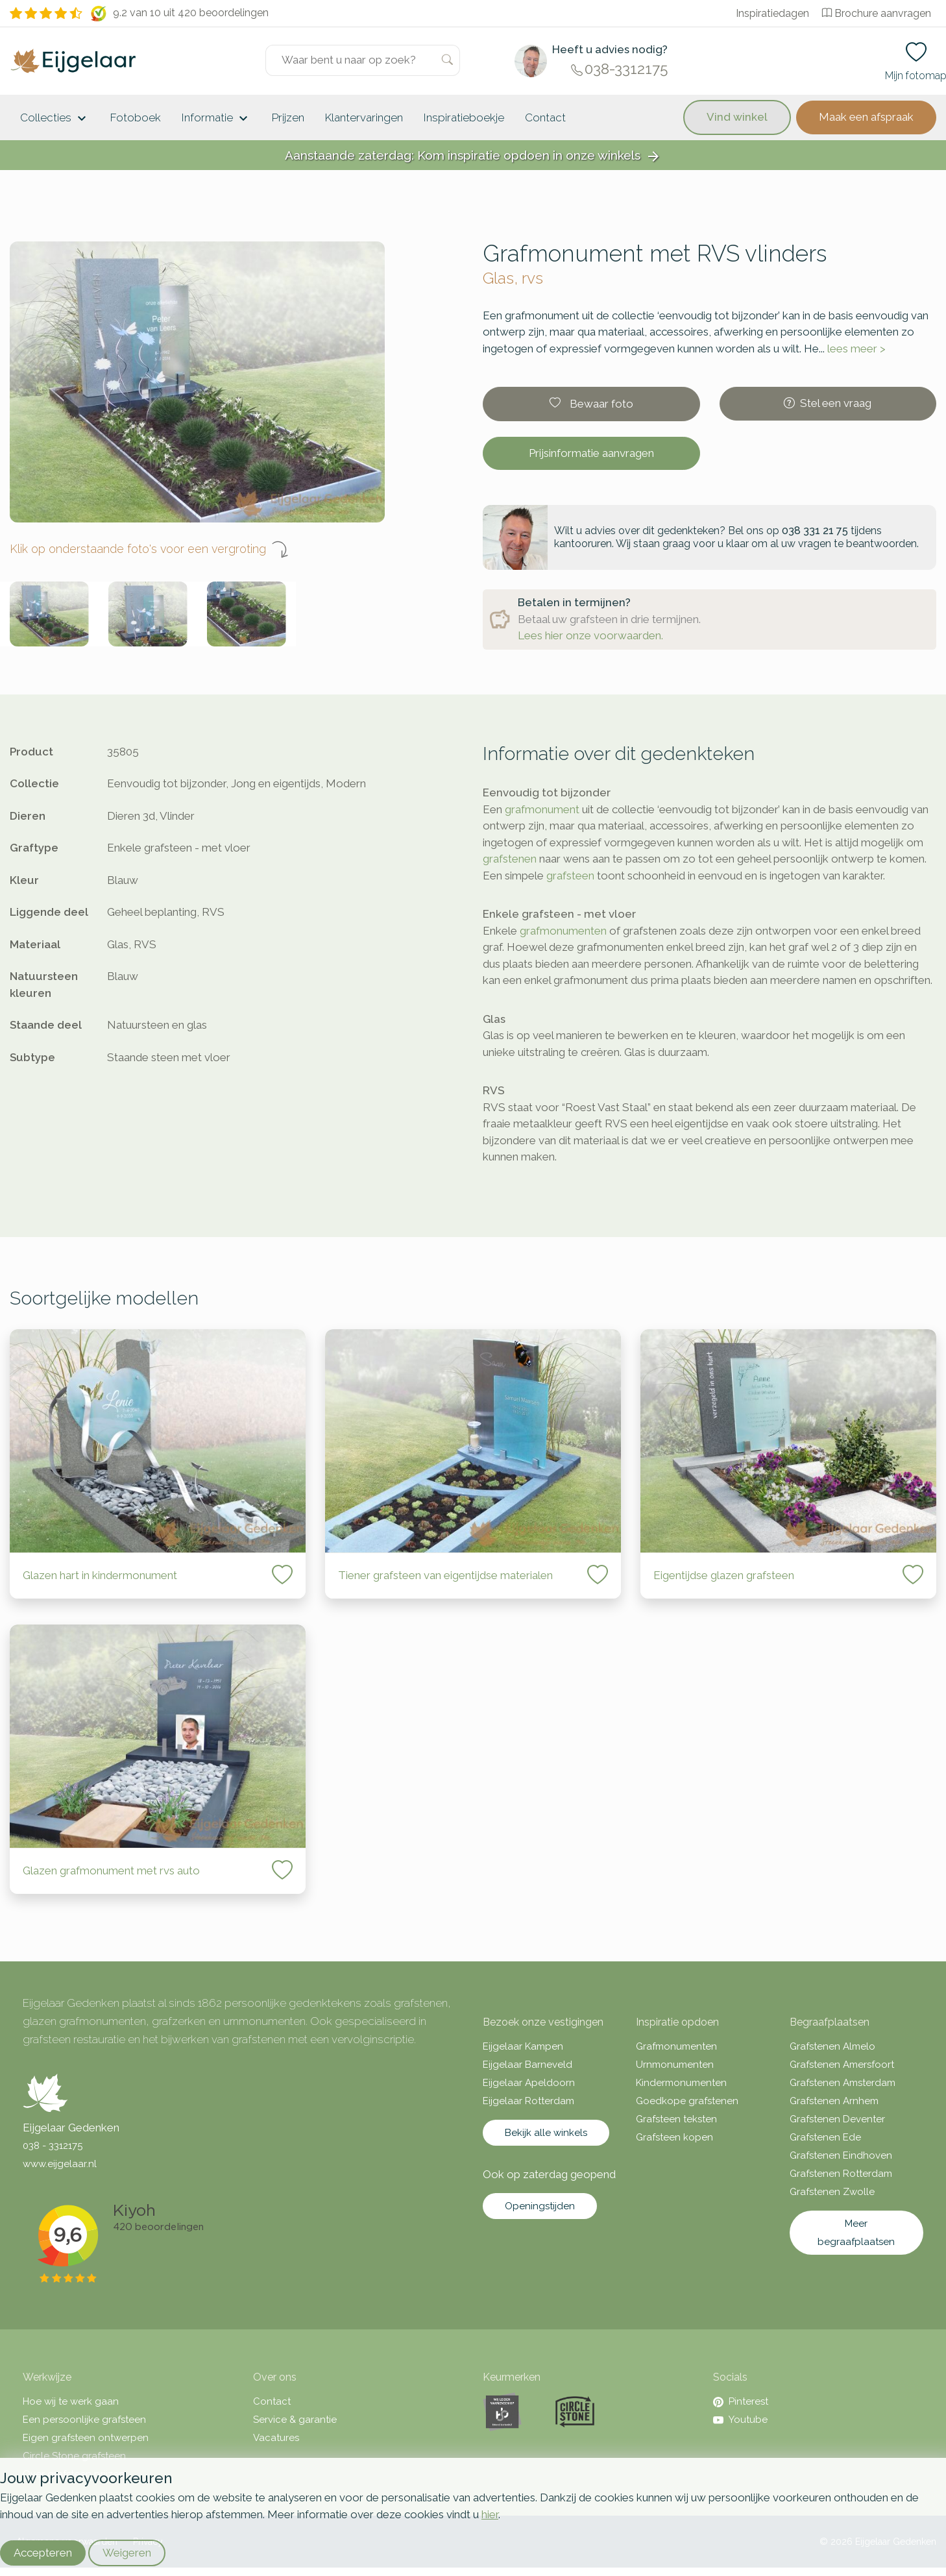 The image size is (946, 2576). Describe the element at coordinates (364, 117) in the screenshot. I see `Klantervaringen` at that location.